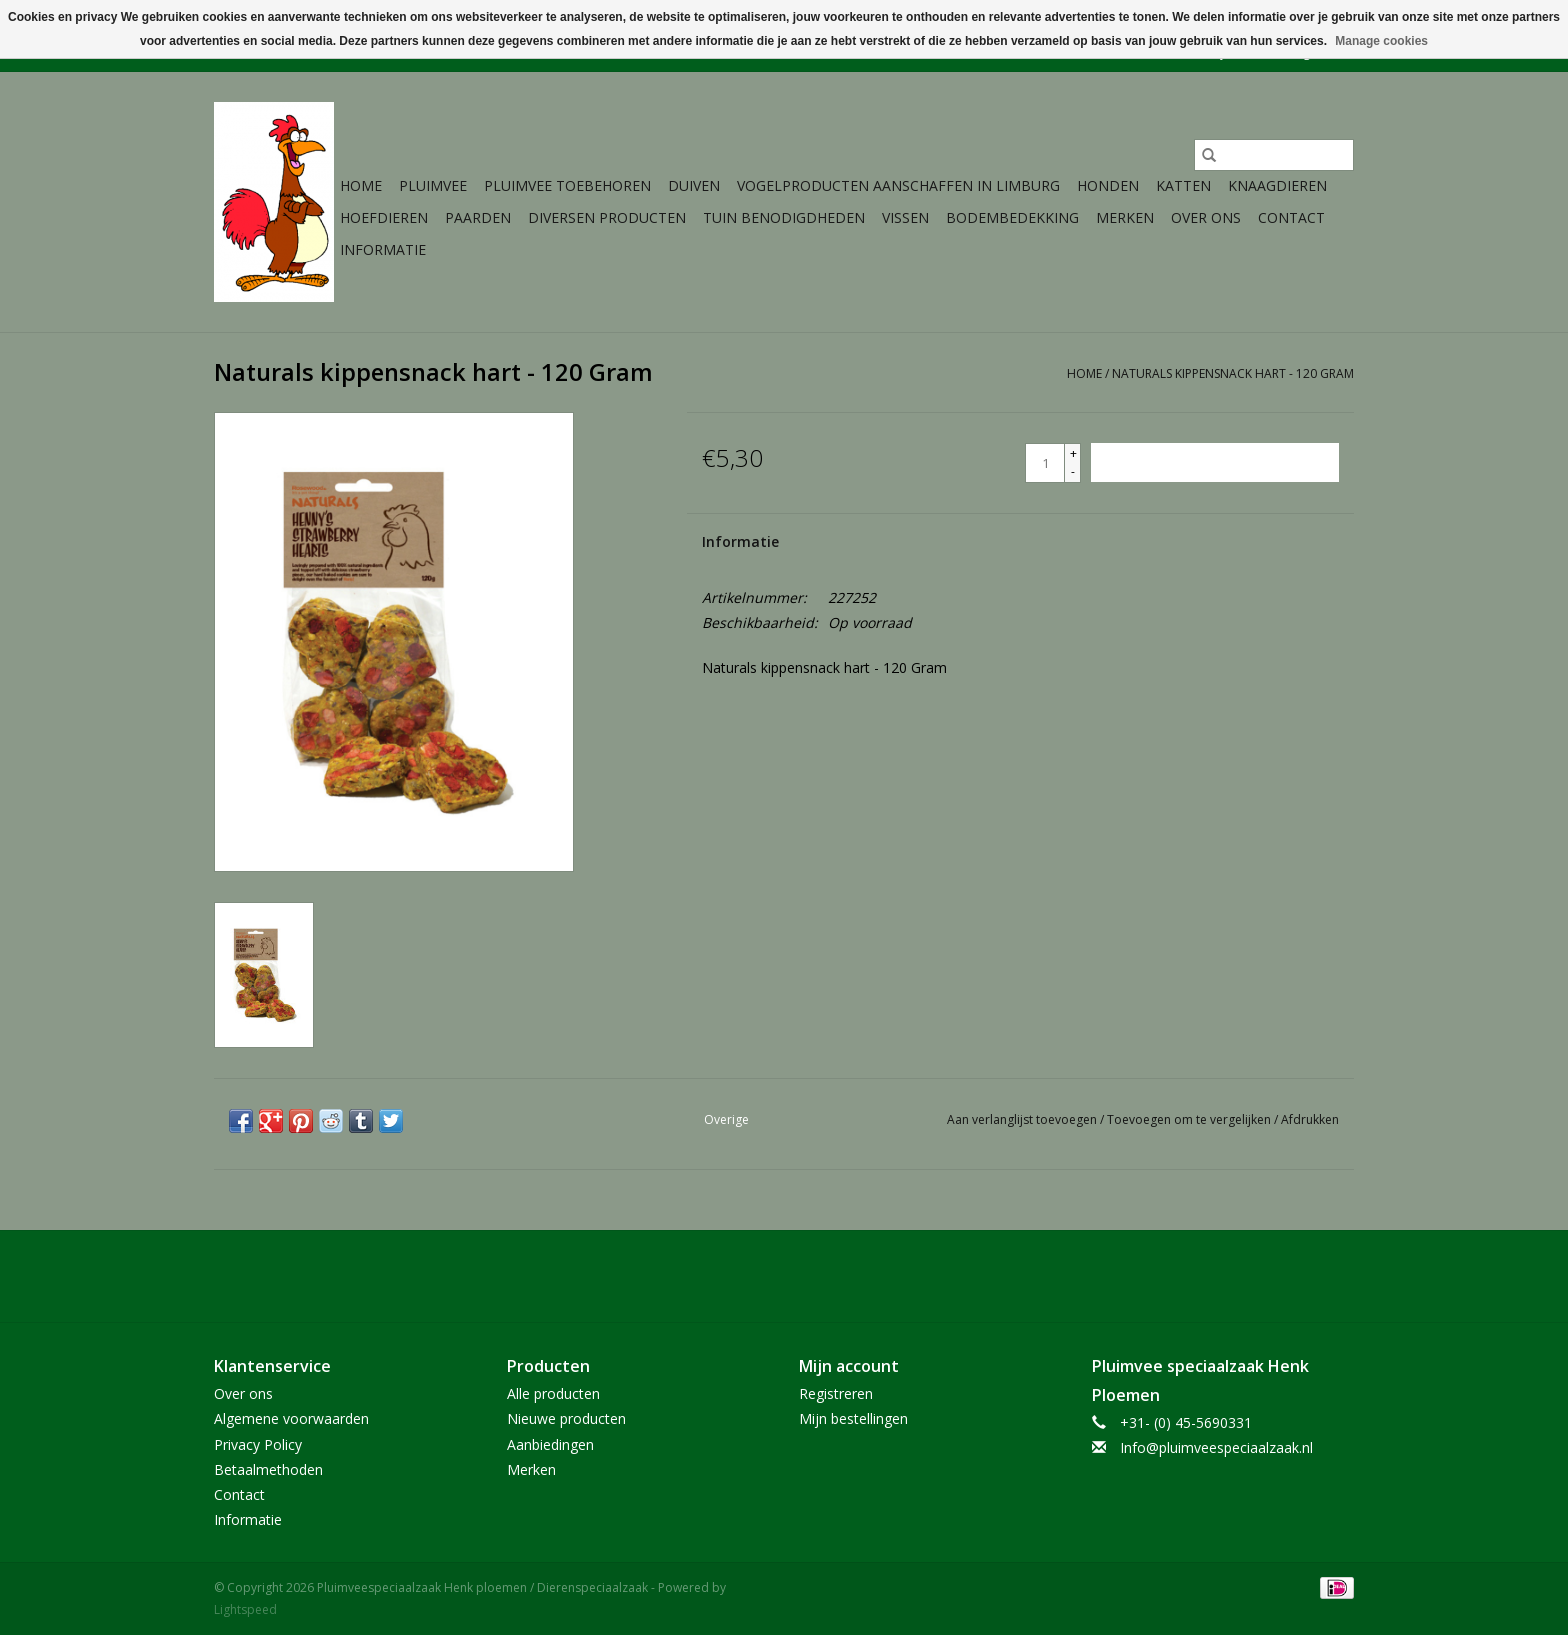  Describe the element at coordinates (291, 1418) in the screenshot. I see `Algemene voorwaarden` at that location.